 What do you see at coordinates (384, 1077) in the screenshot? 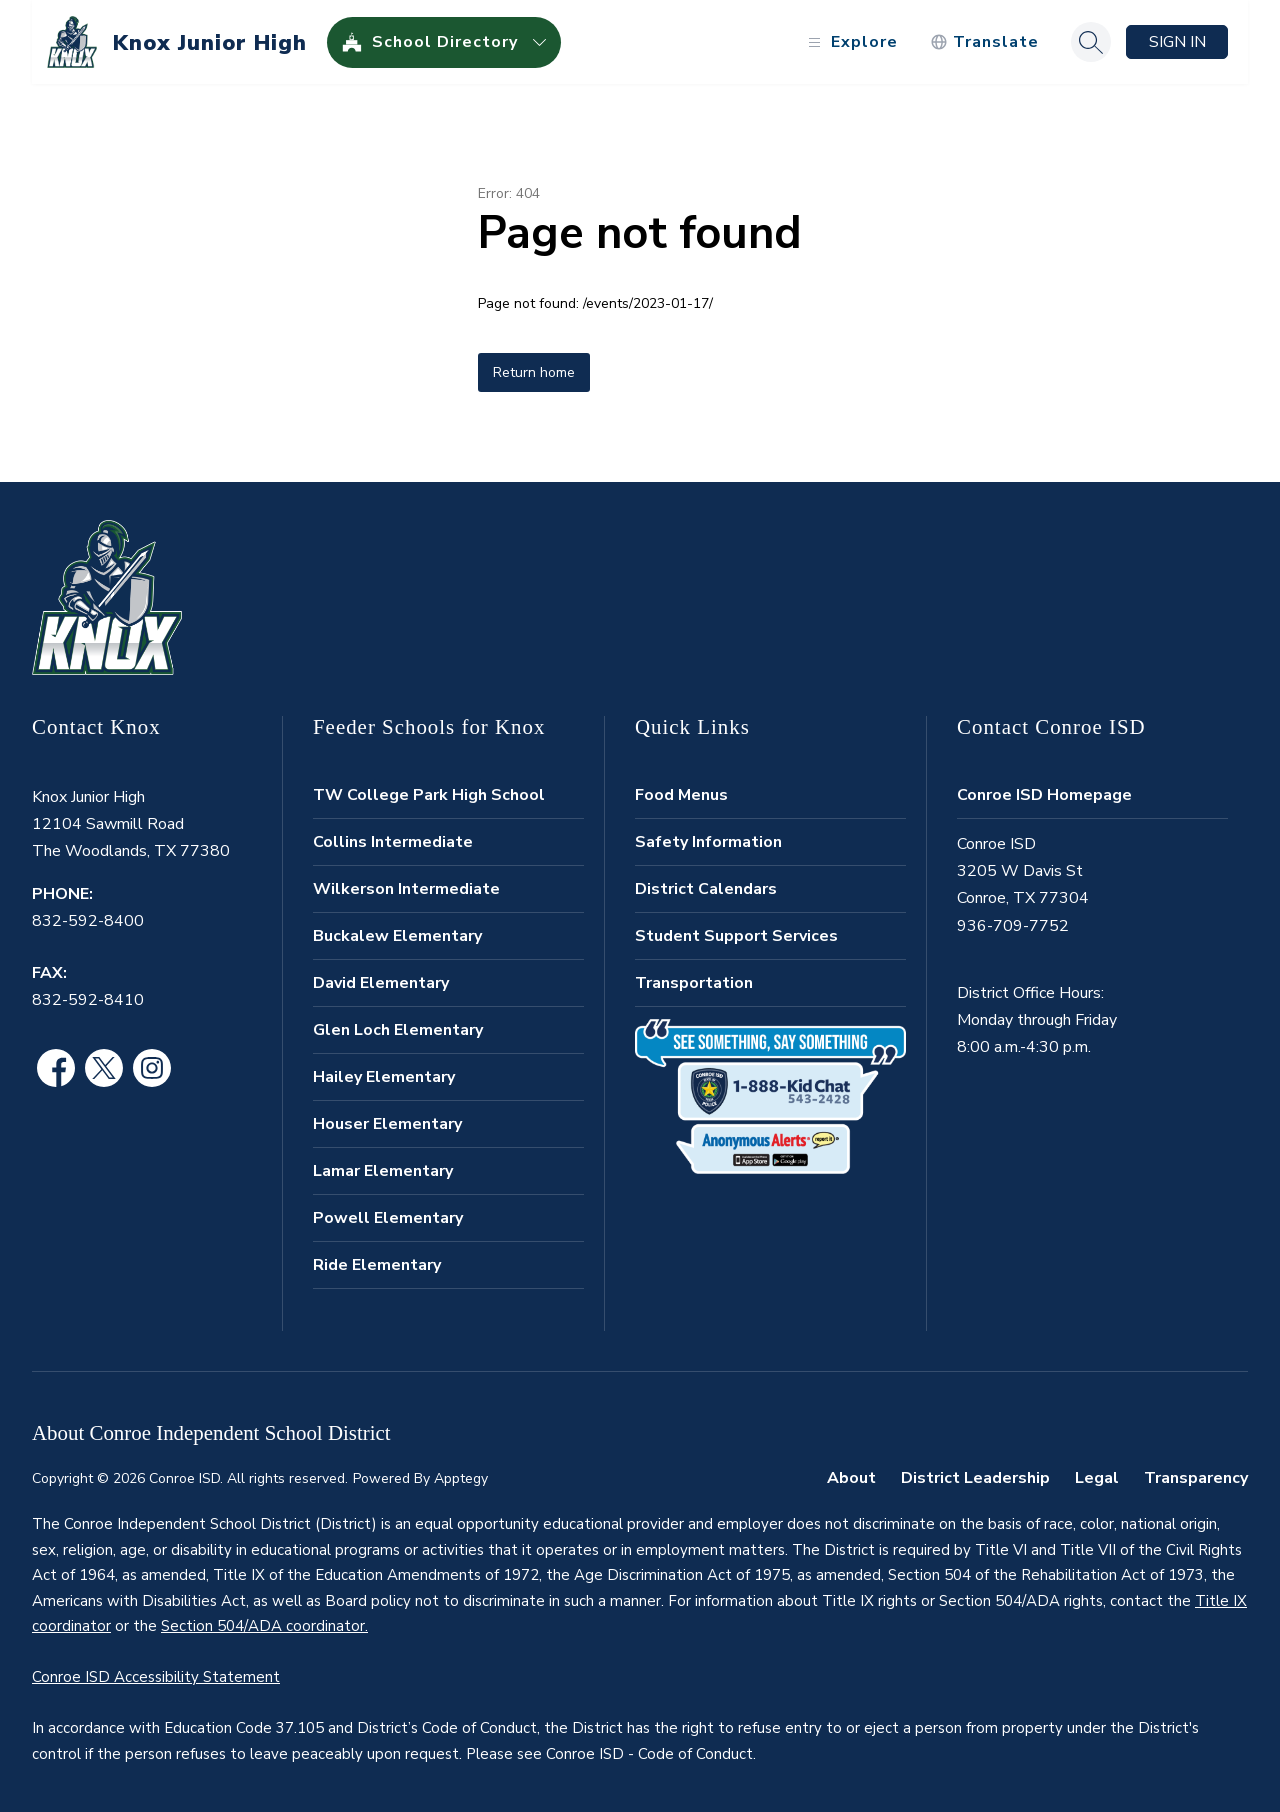
I see `Hailey Elementary` at bounding box center [384, 1077].